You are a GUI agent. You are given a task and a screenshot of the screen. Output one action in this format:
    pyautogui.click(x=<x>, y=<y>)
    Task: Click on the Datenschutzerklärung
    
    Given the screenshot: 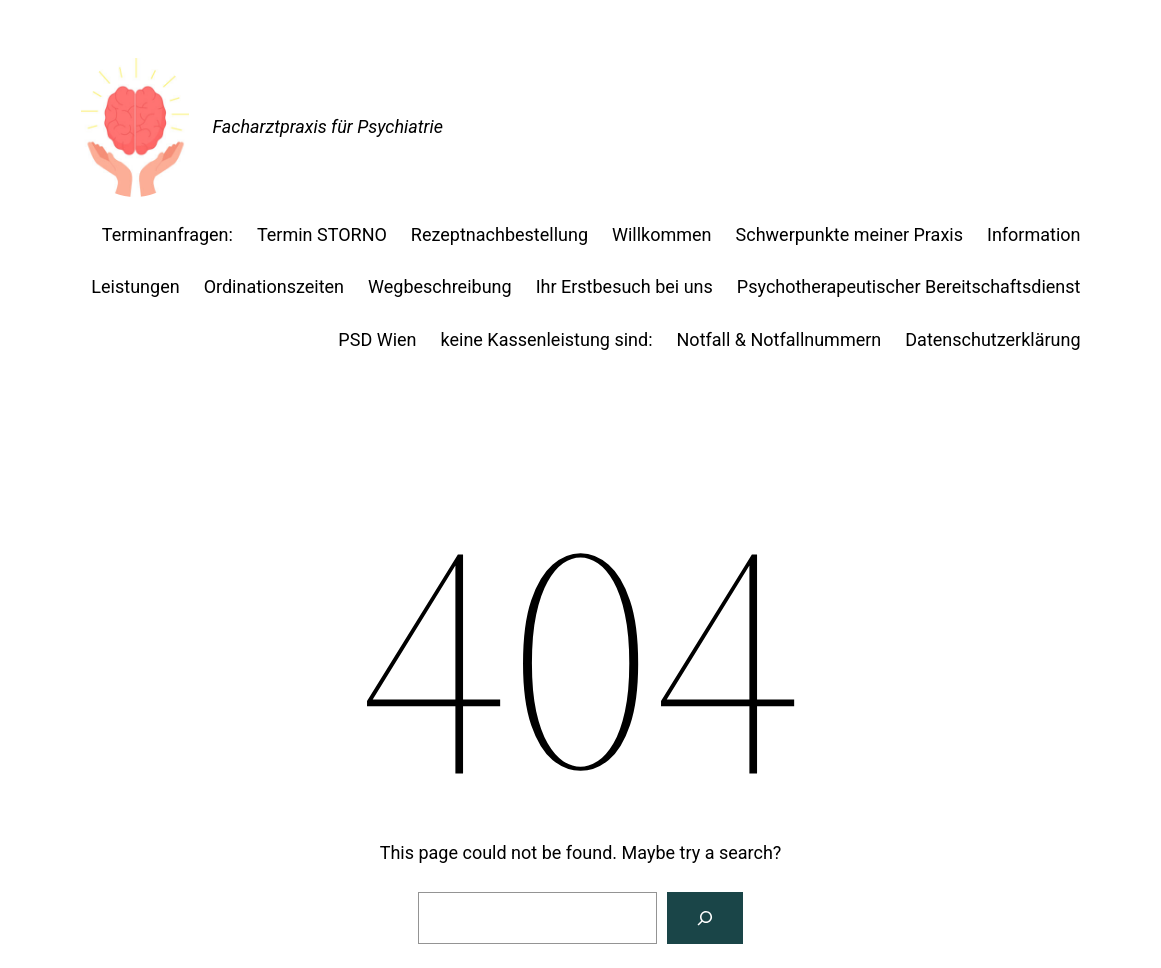 What is the action you would take?
    pyautogui.click(x=992, y=339)
    